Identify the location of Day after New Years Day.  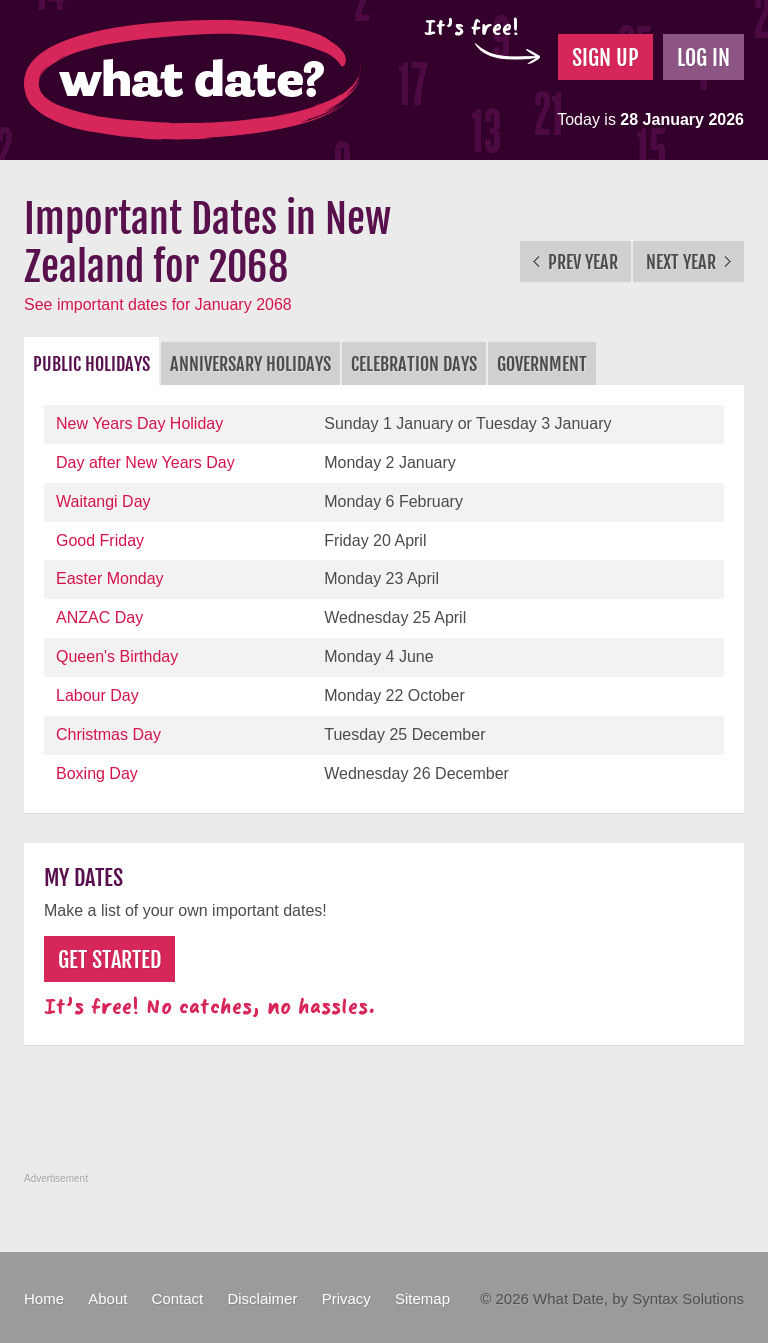
(145, 462).